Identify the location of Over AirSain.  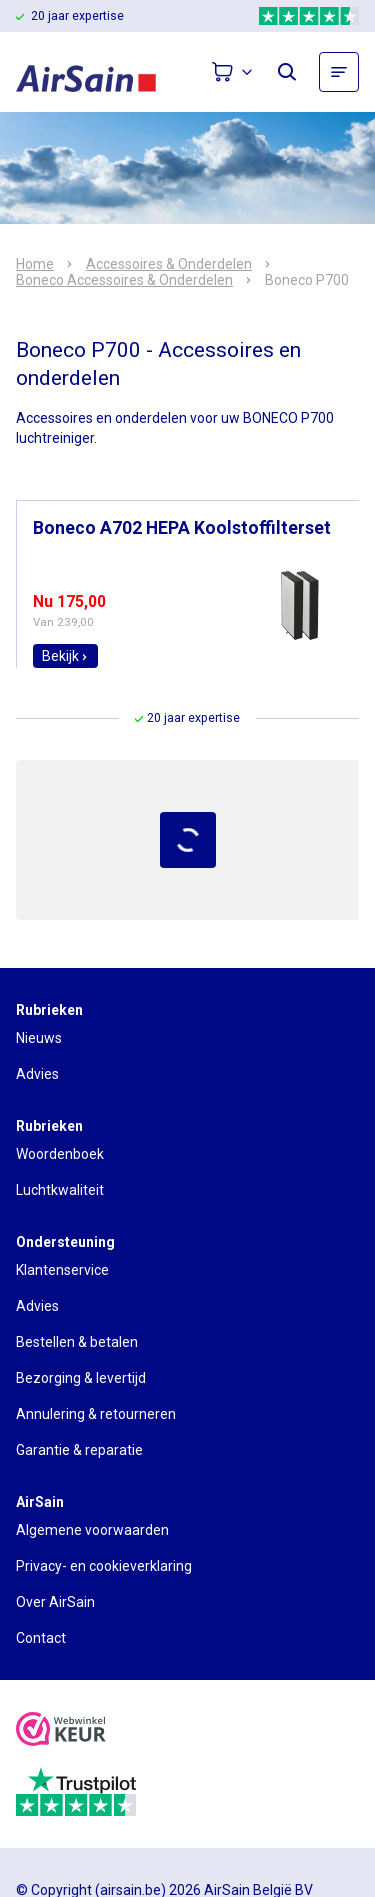
(55, 1602).